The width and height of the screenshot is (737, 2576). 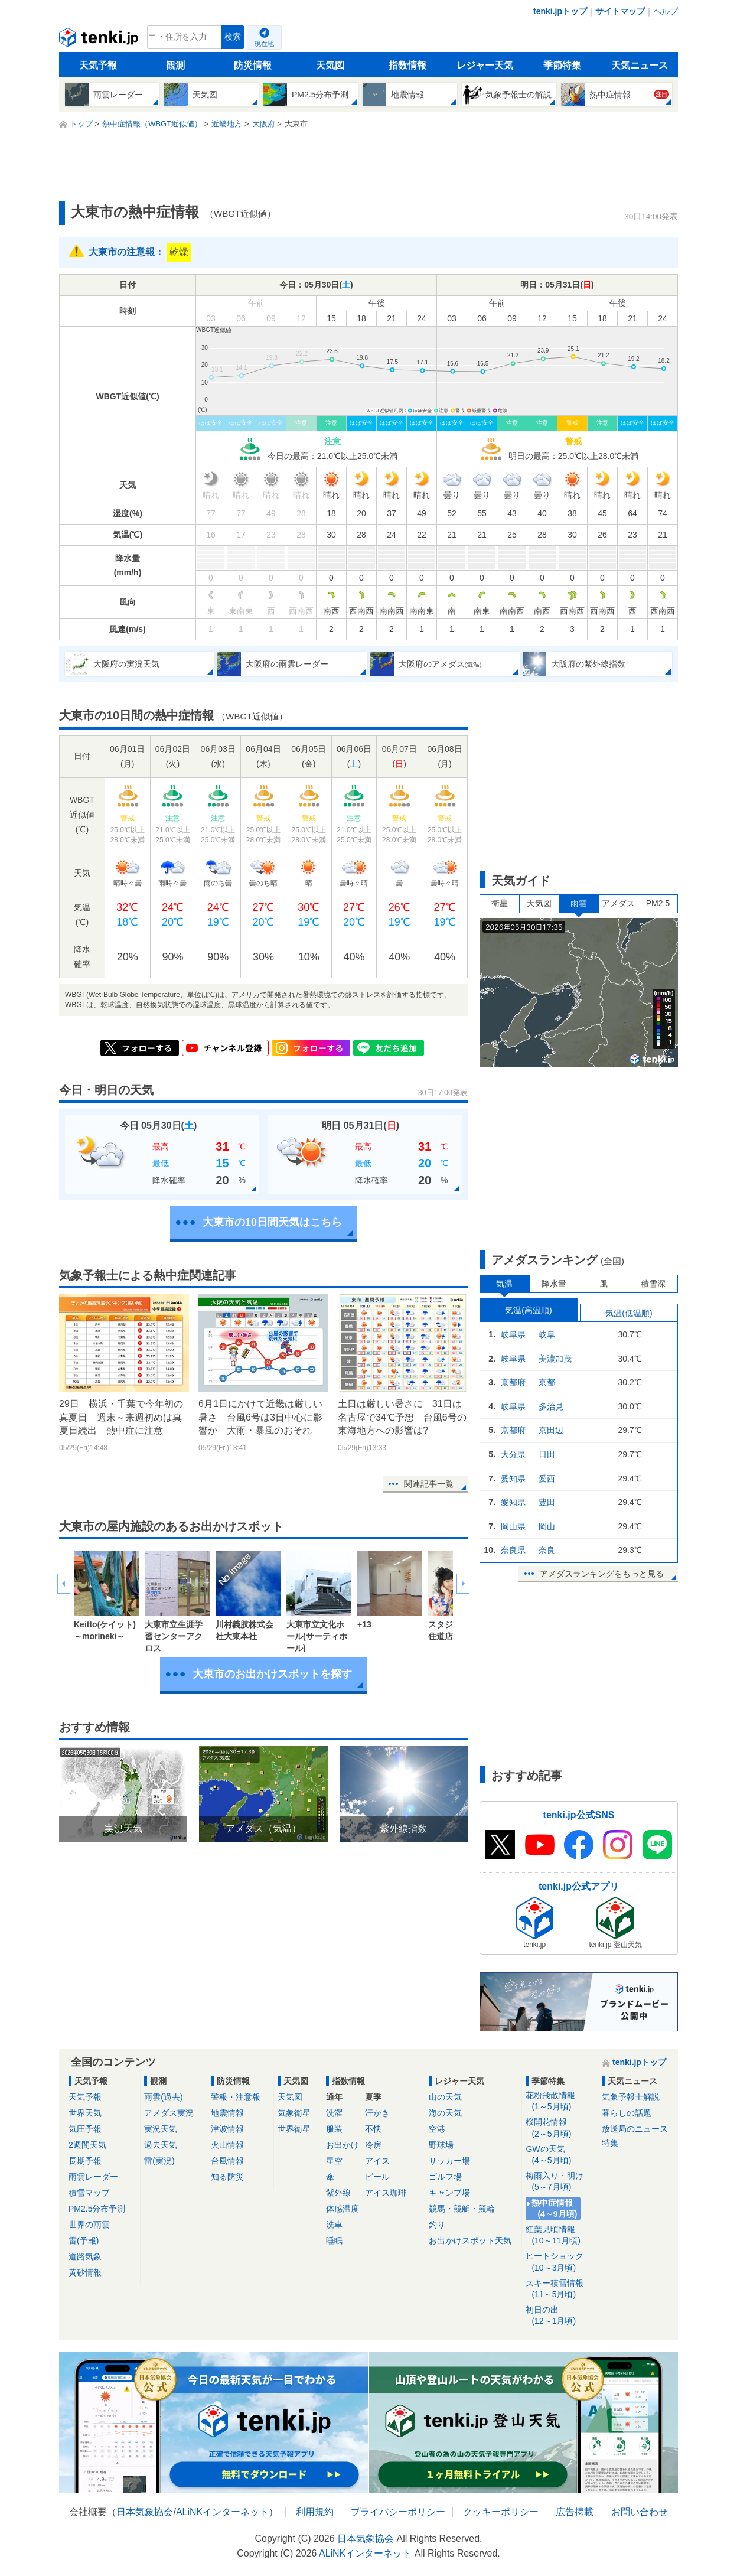 I want to click on 衛星, so click(x=499, y=903).